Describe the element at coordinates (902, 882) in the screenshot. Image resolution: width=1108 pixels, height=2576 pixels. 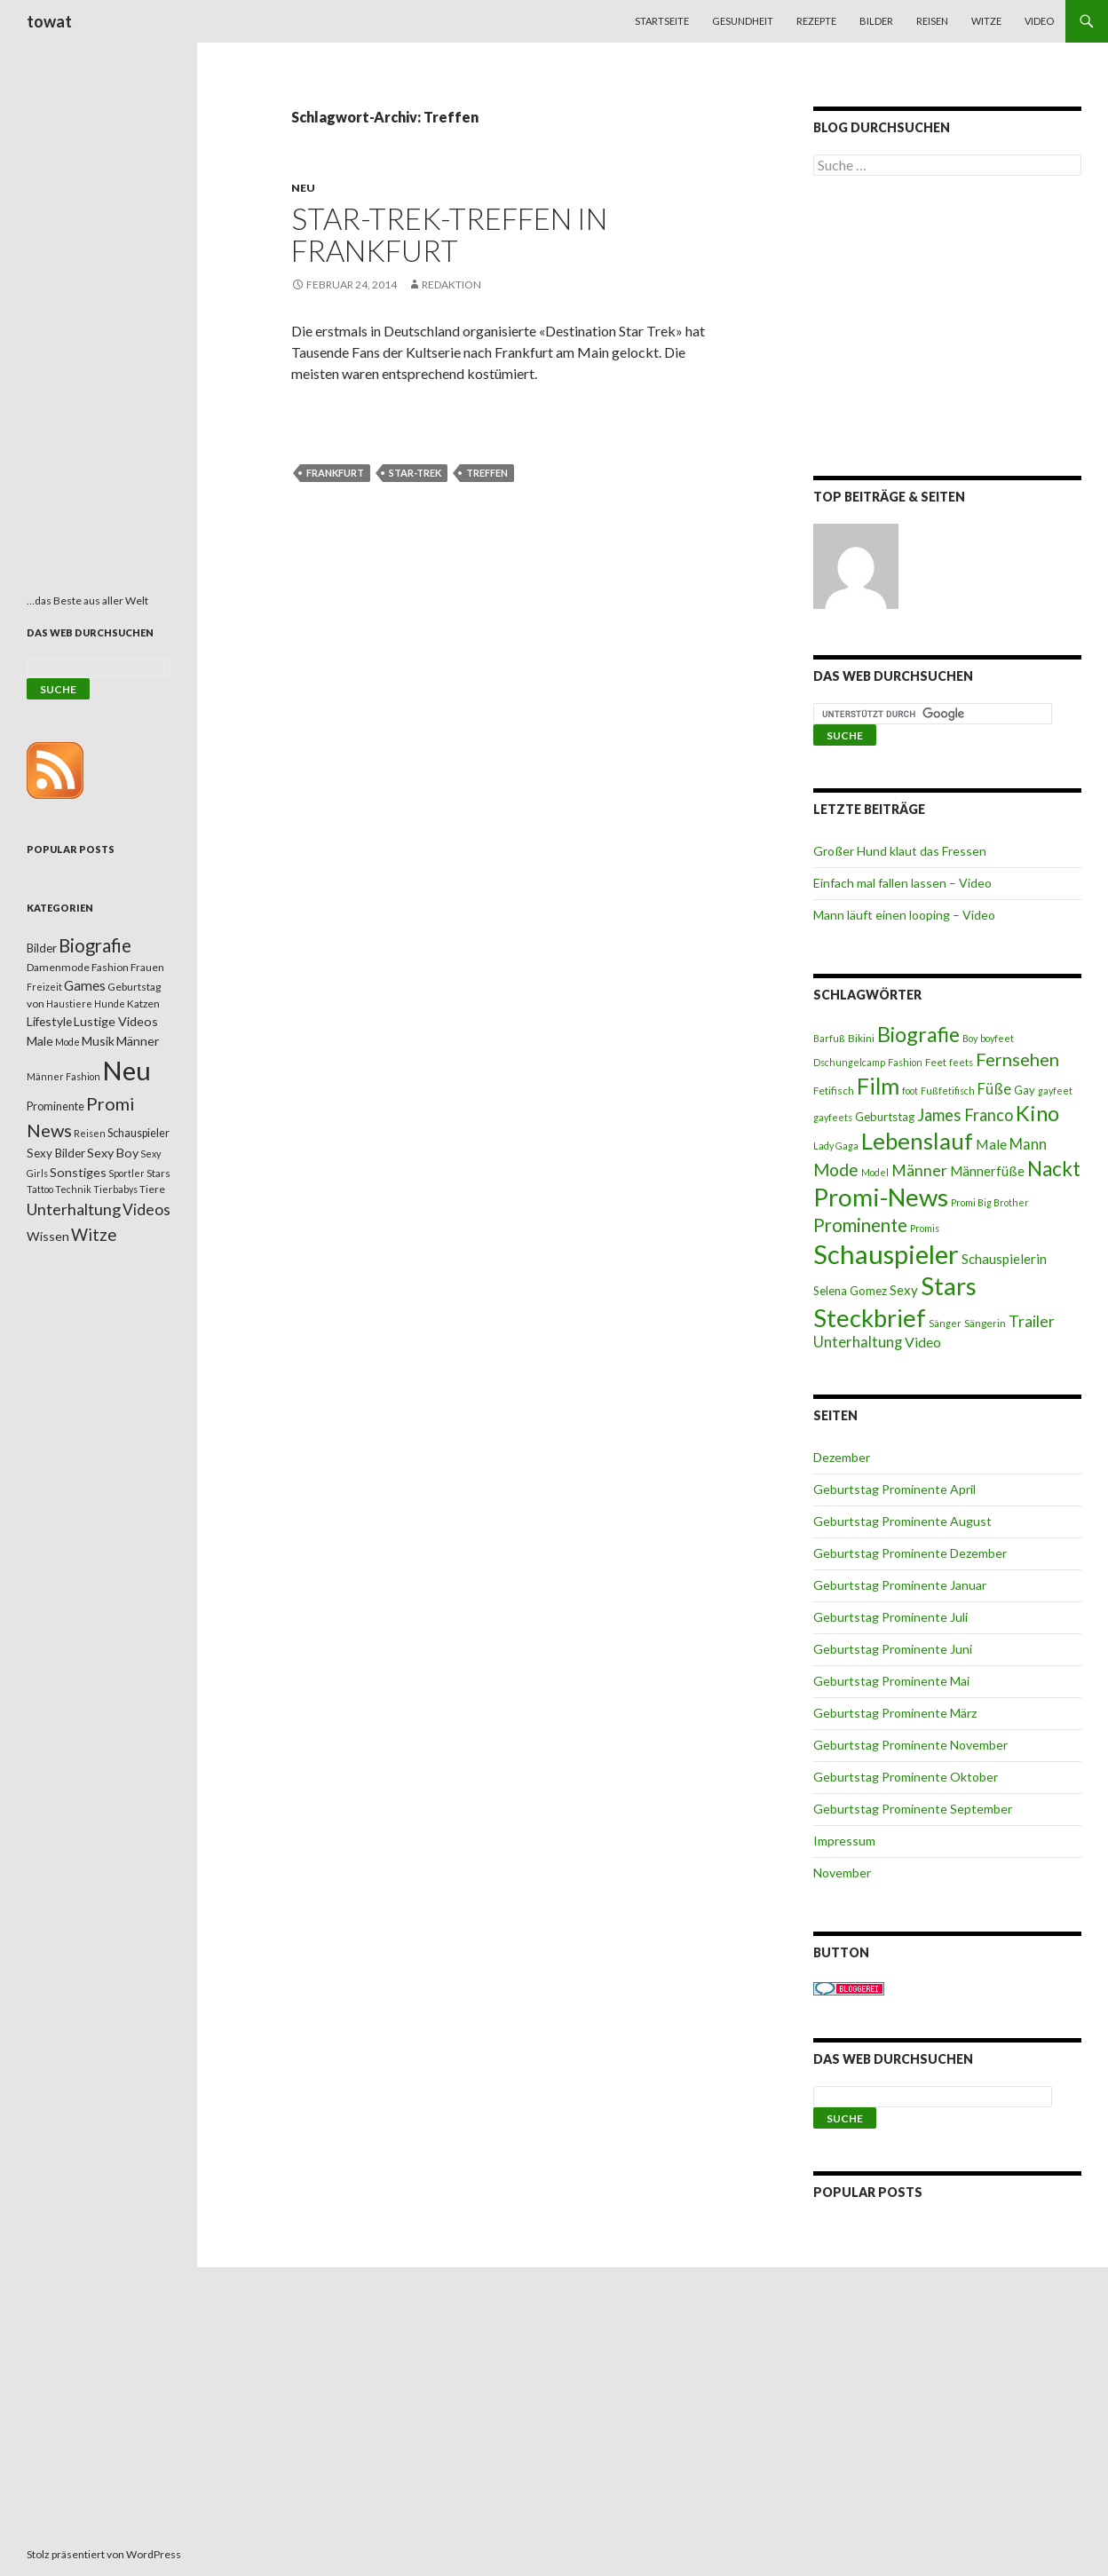
I see `Einfach mal fallen lassen – Video` at that location.